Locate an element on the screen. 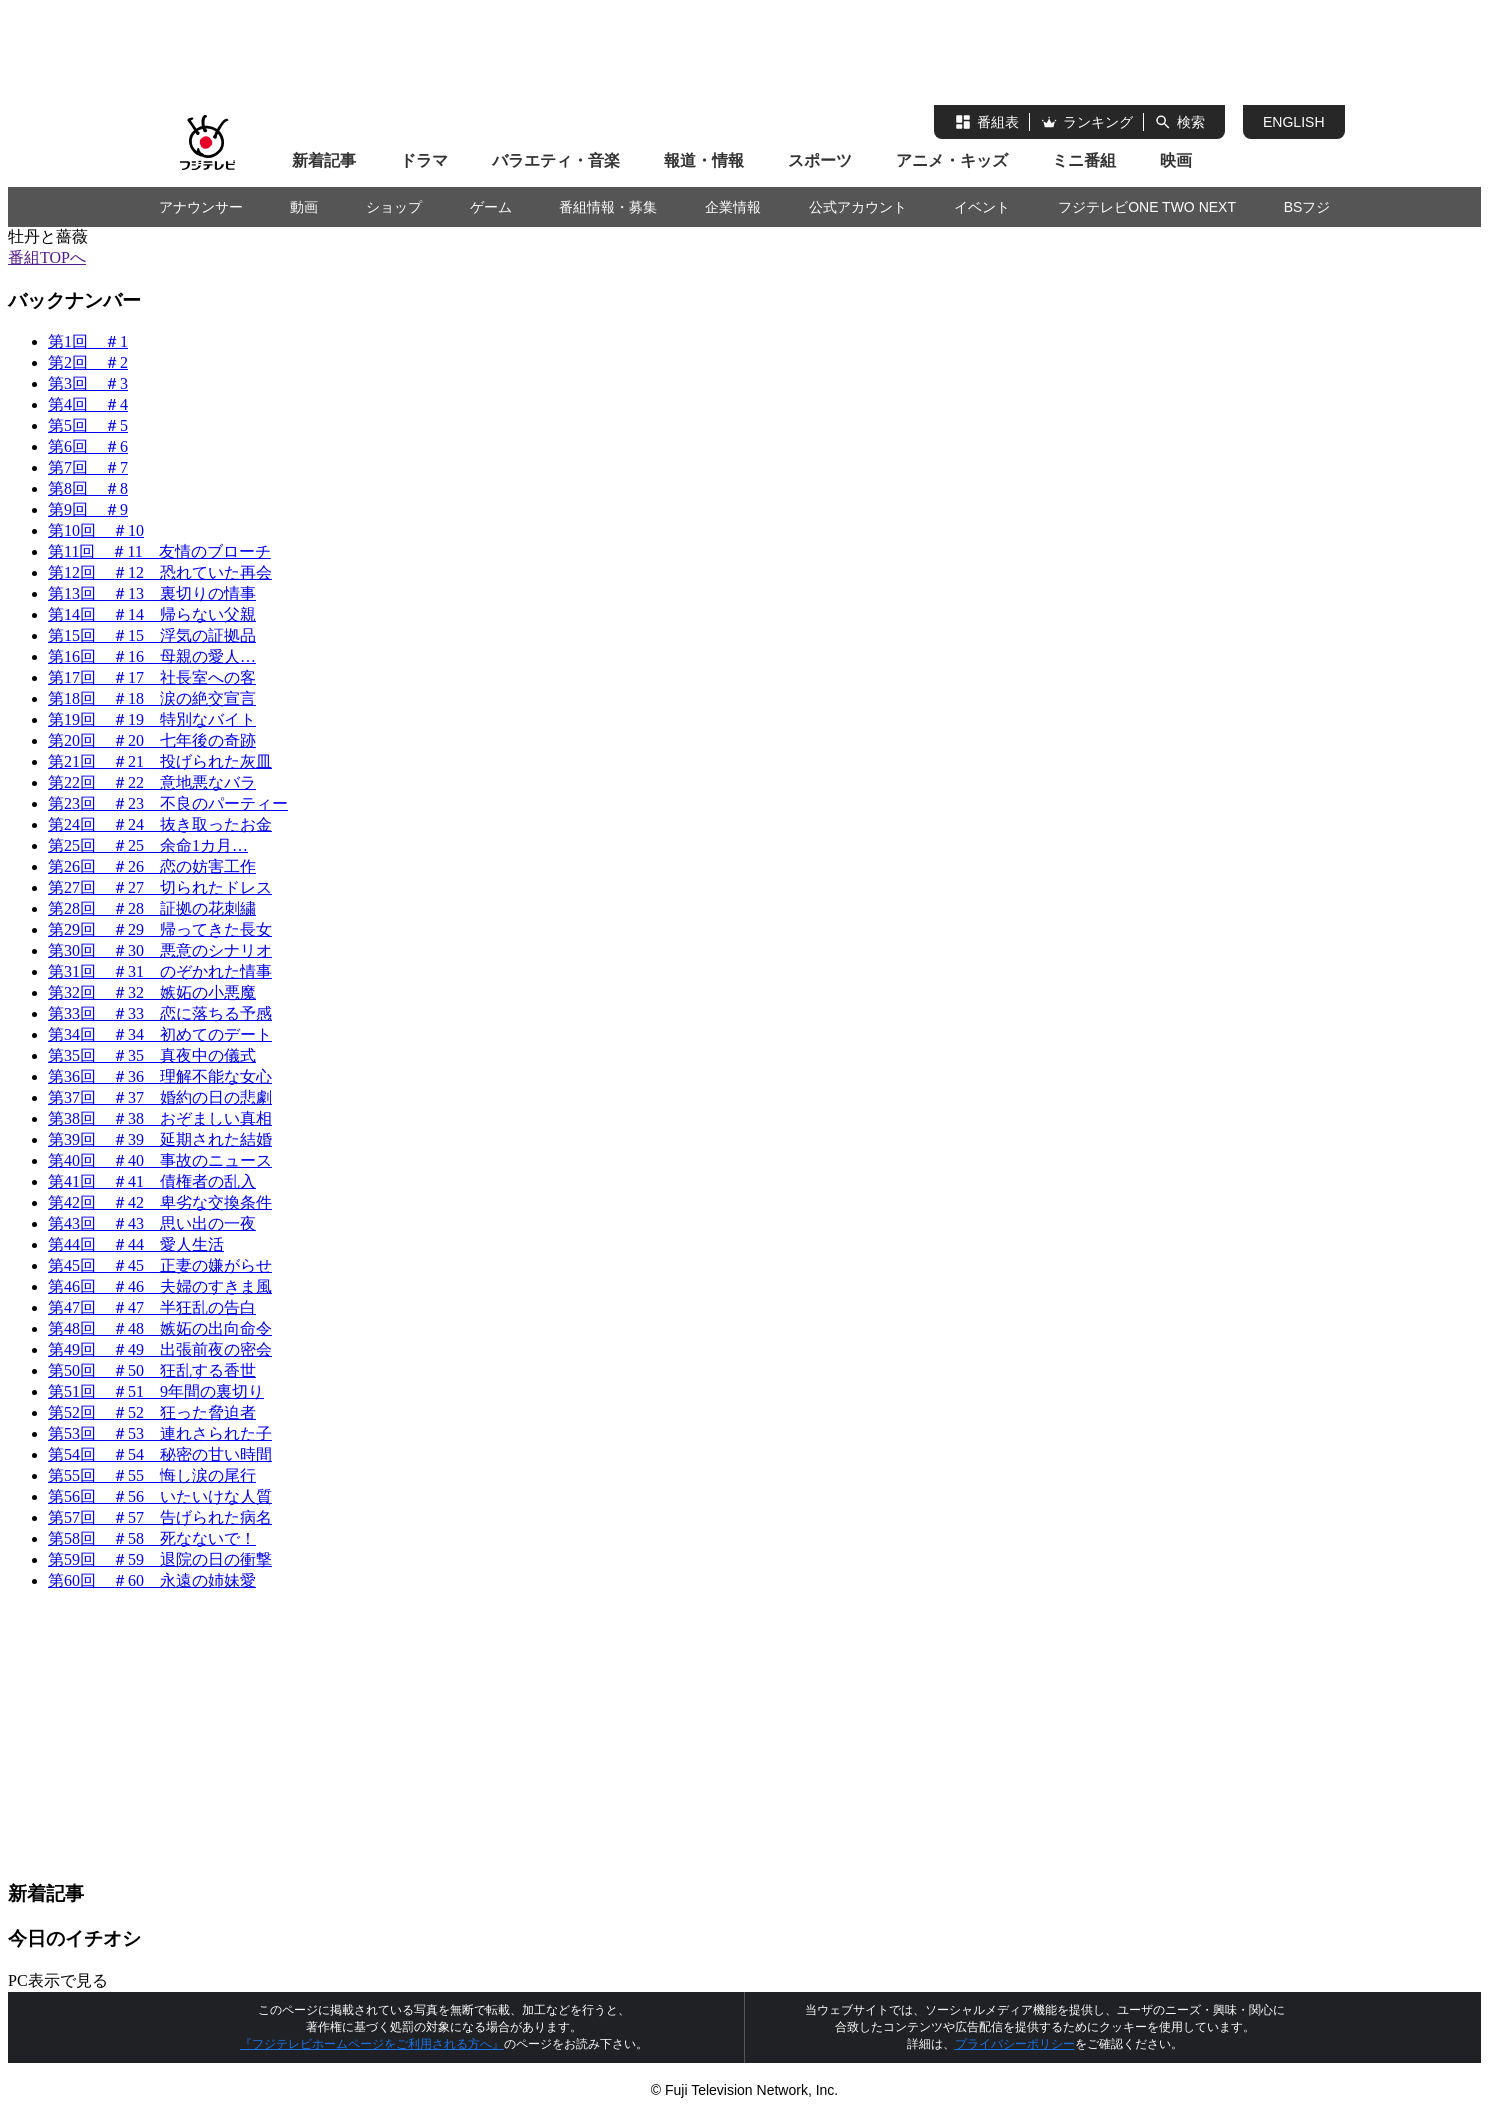 The width and height of the screenshot is (1489, 2125). 第42回 ＃42 卑劣な交換条件 is located at coordinates (160, 1202).